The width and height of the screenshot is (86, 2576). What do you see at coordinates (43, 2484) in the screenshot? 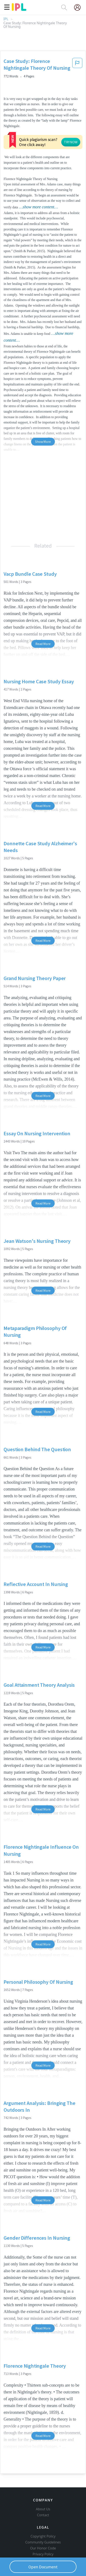
I see `About Us` at bounding box center [43, 2484].